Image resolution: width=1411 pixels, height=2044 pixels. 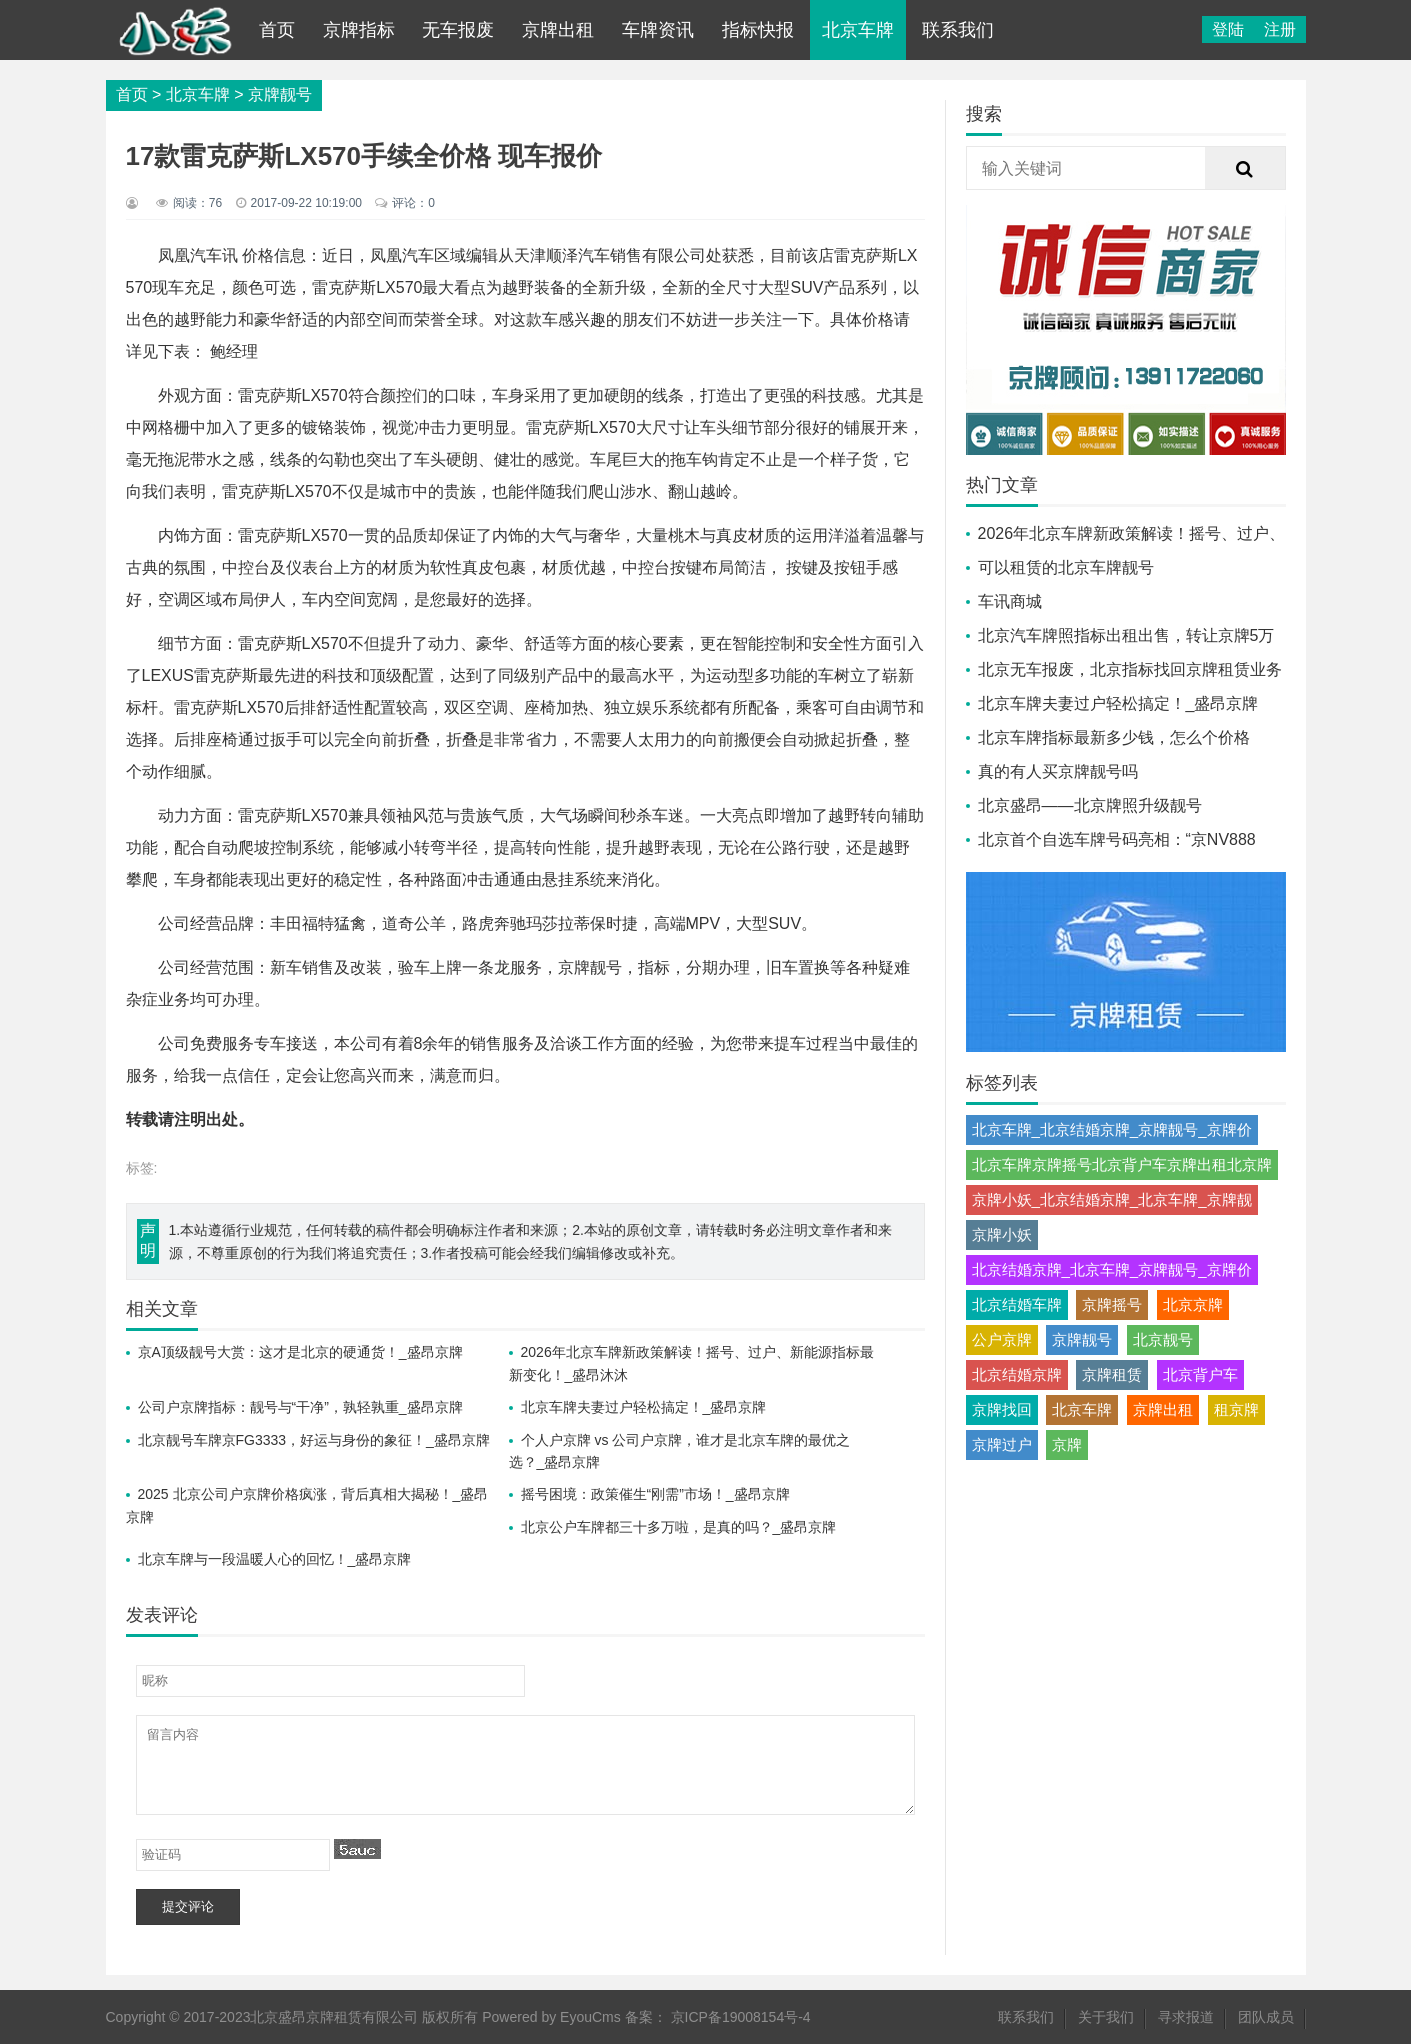 What do you see at coordinates (658, 30) in the screenshot?
I see `车牌资讯` at bounding box center [658, 30].